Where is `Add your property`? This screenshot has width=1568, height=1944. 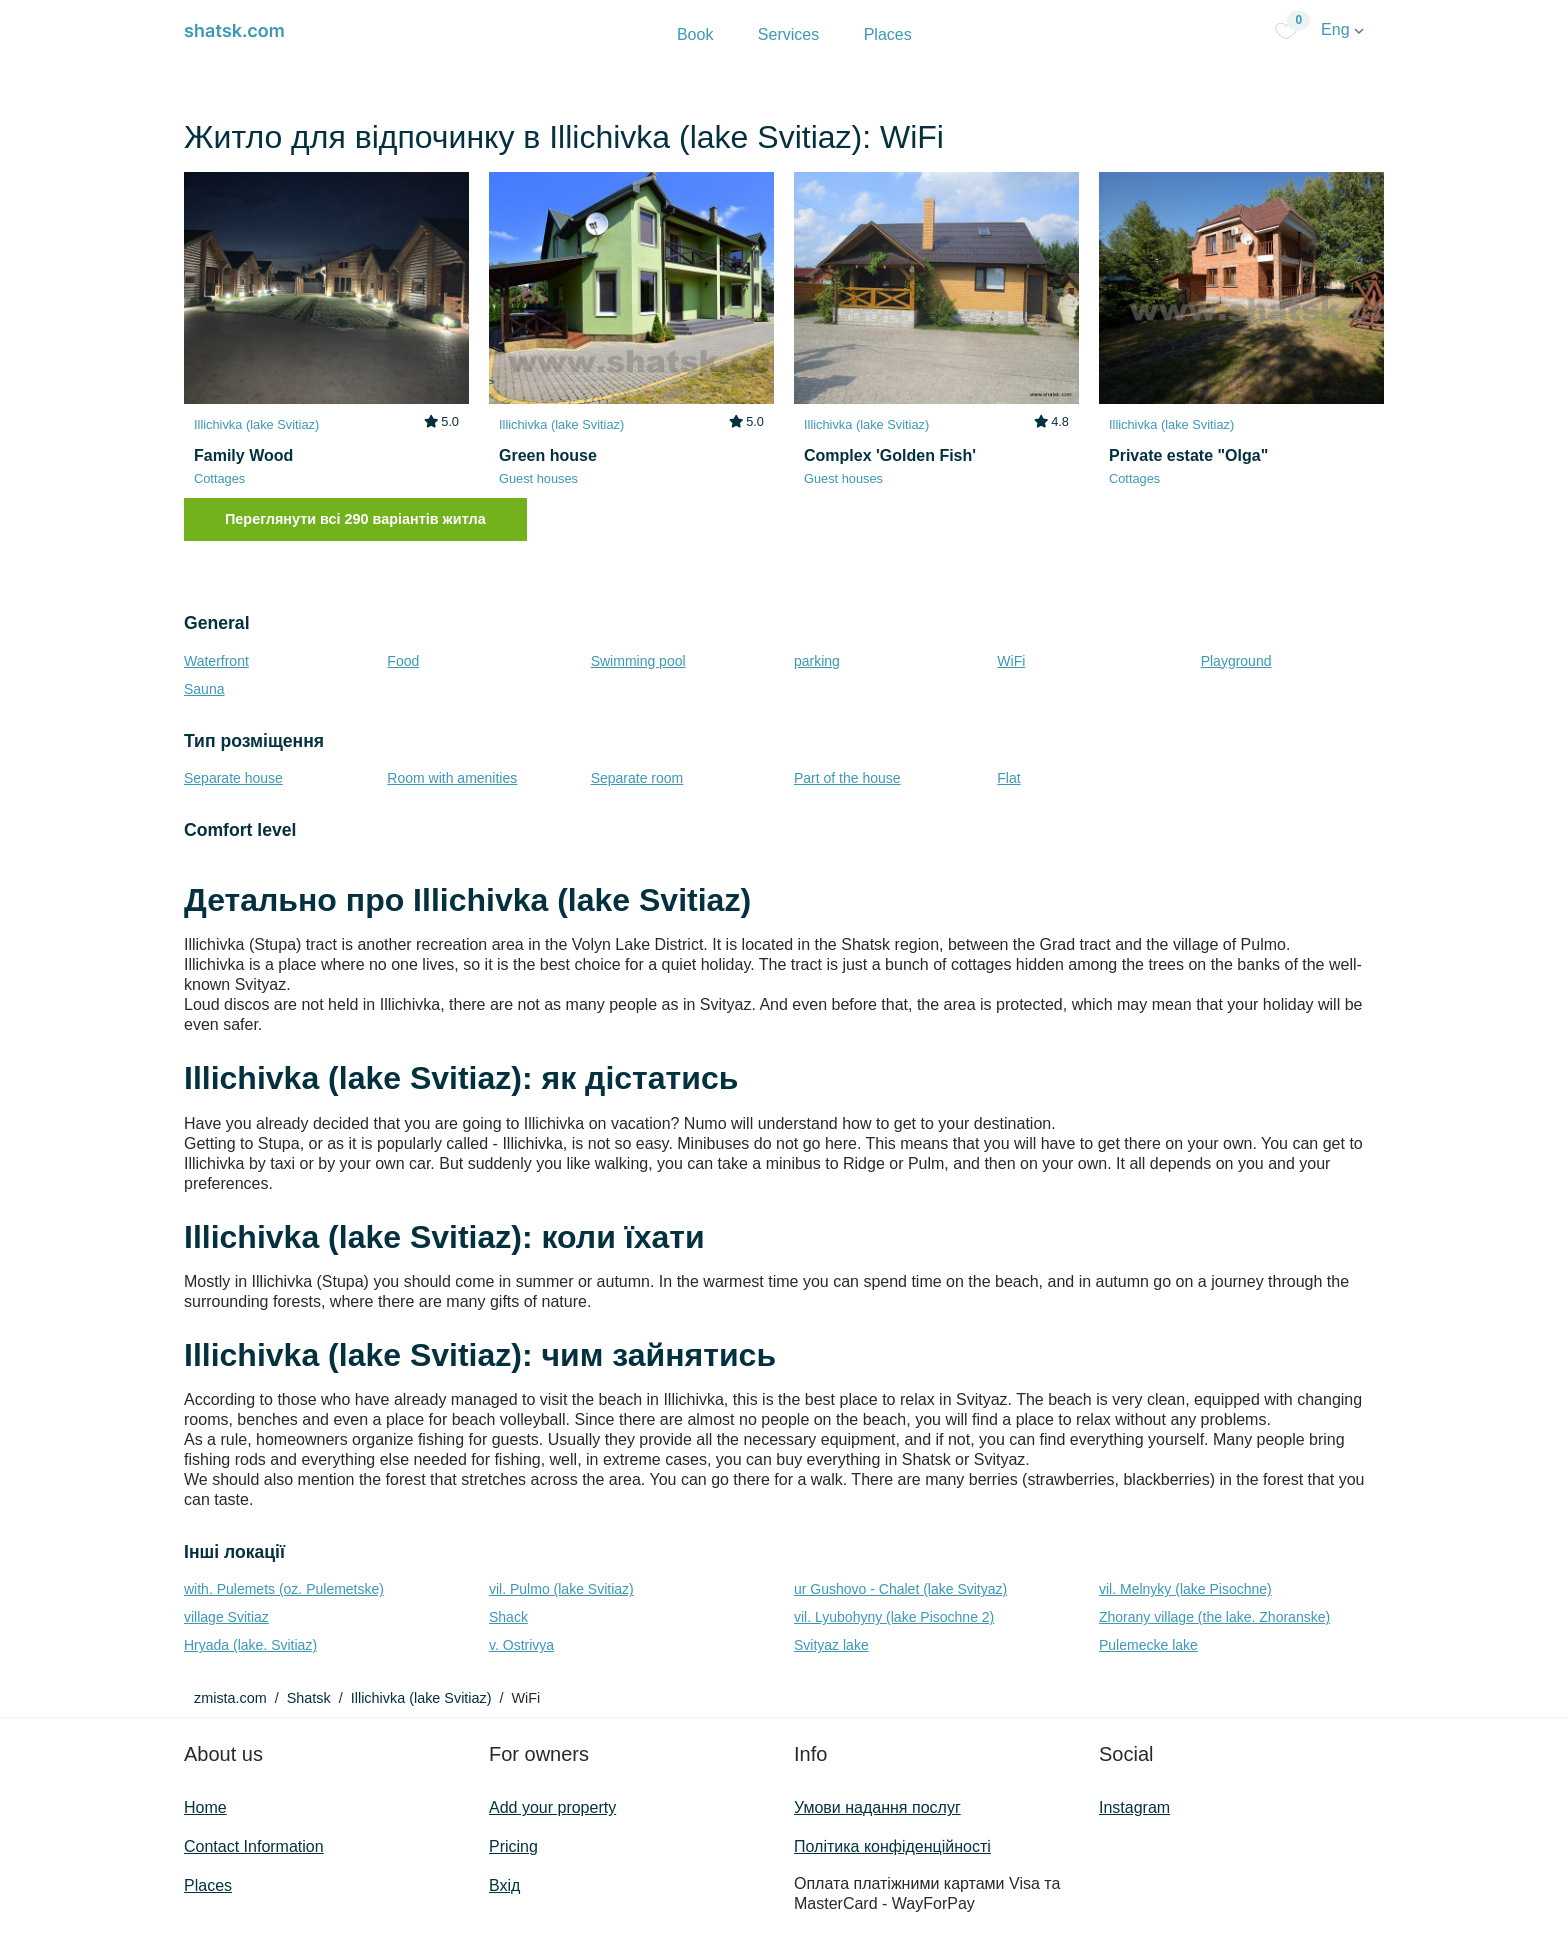 Add your property is located at coordinates (552, 1807).